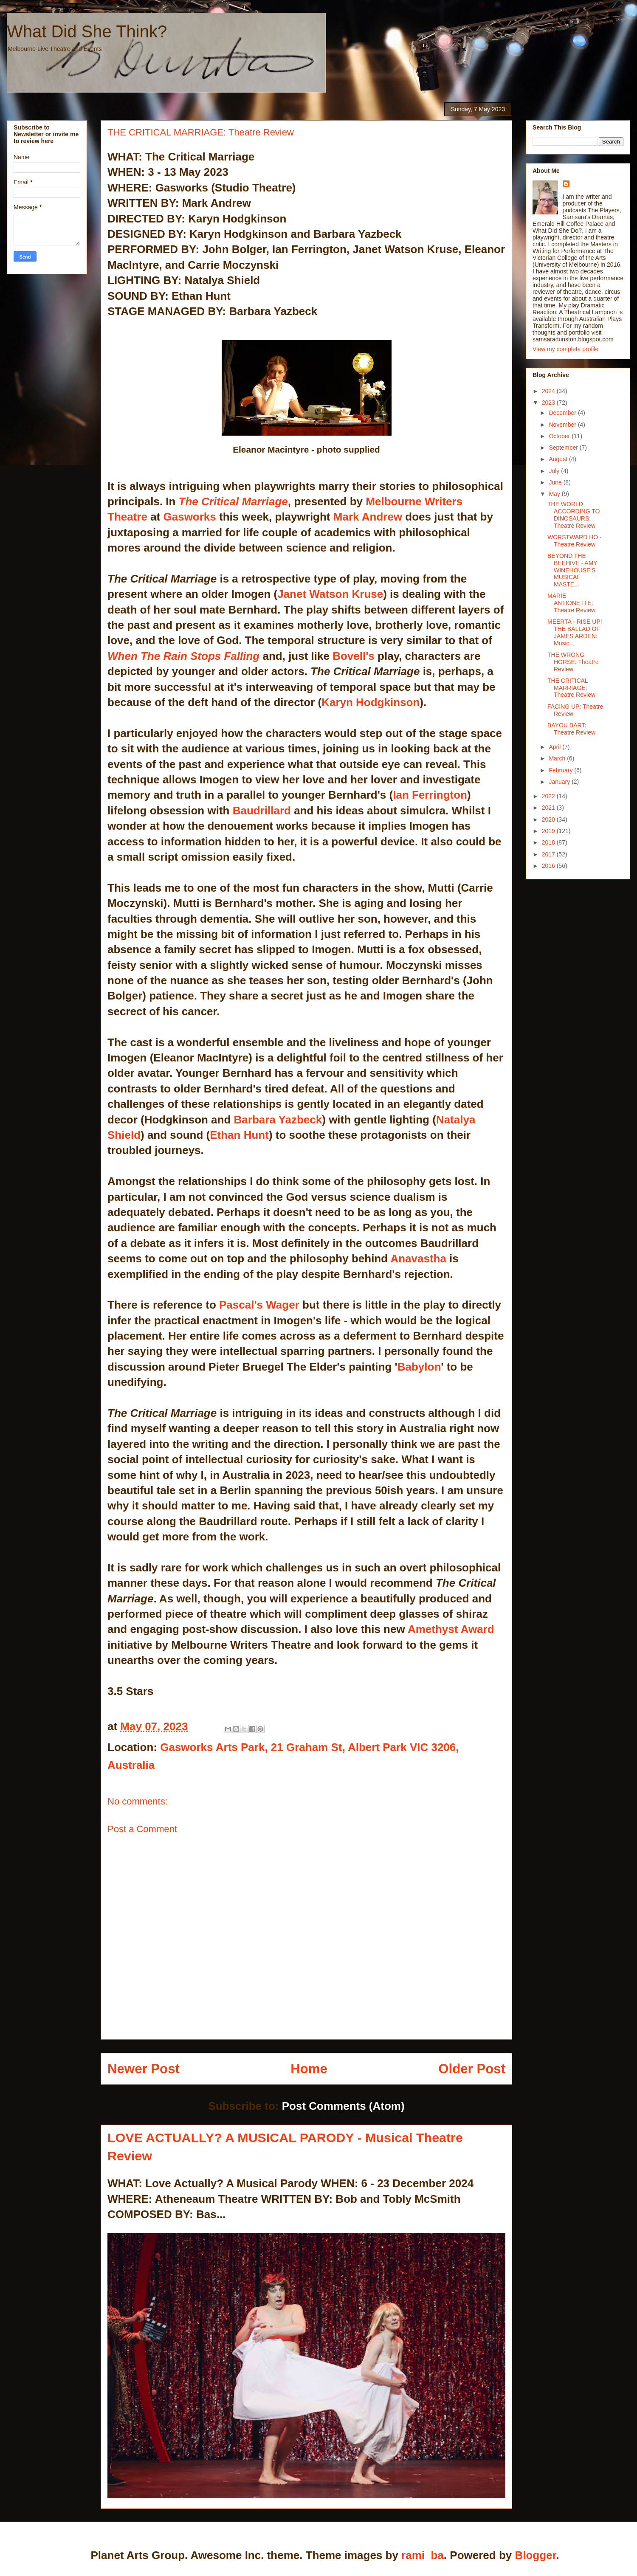  I want to click on Pascal's Wager, so click(259, 1304).